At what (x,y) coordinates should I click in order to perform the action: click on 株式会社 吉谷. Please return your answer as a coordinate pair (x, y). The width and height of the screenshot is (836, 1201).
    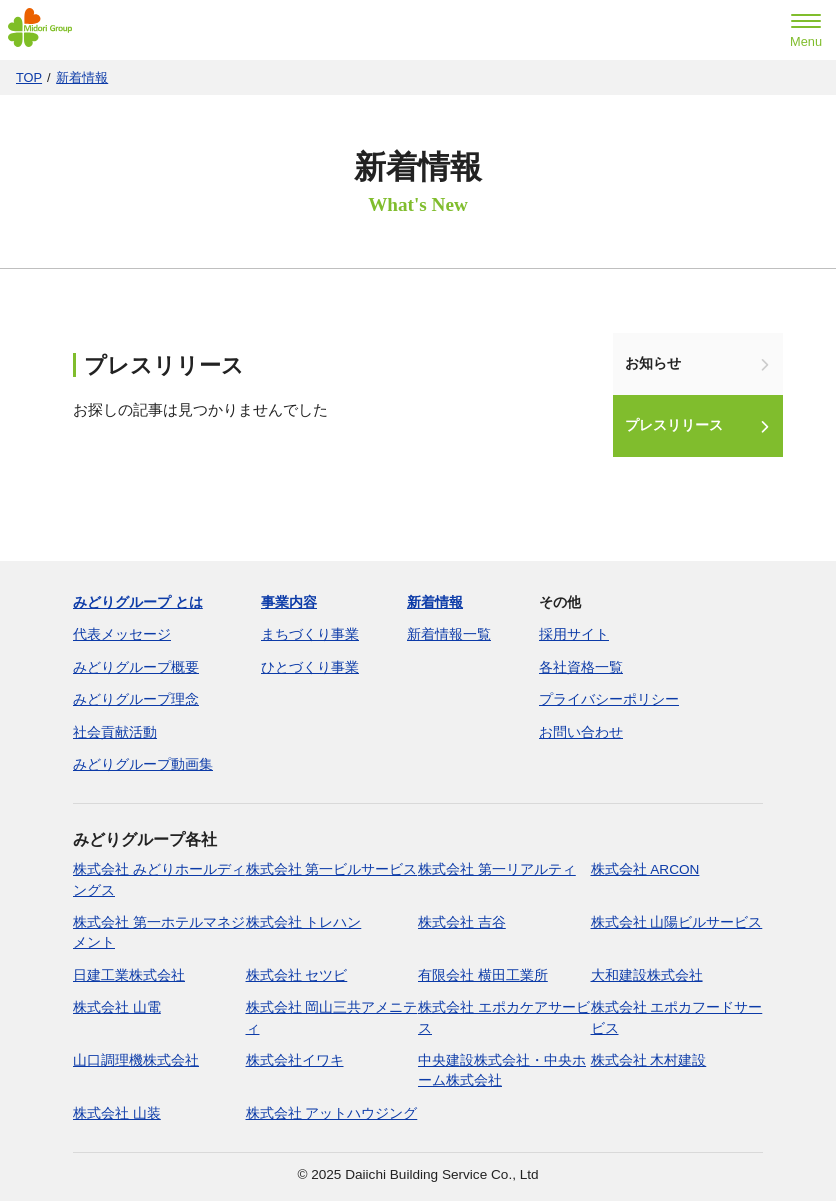
    Looking at the image, I should click on (462, 922).